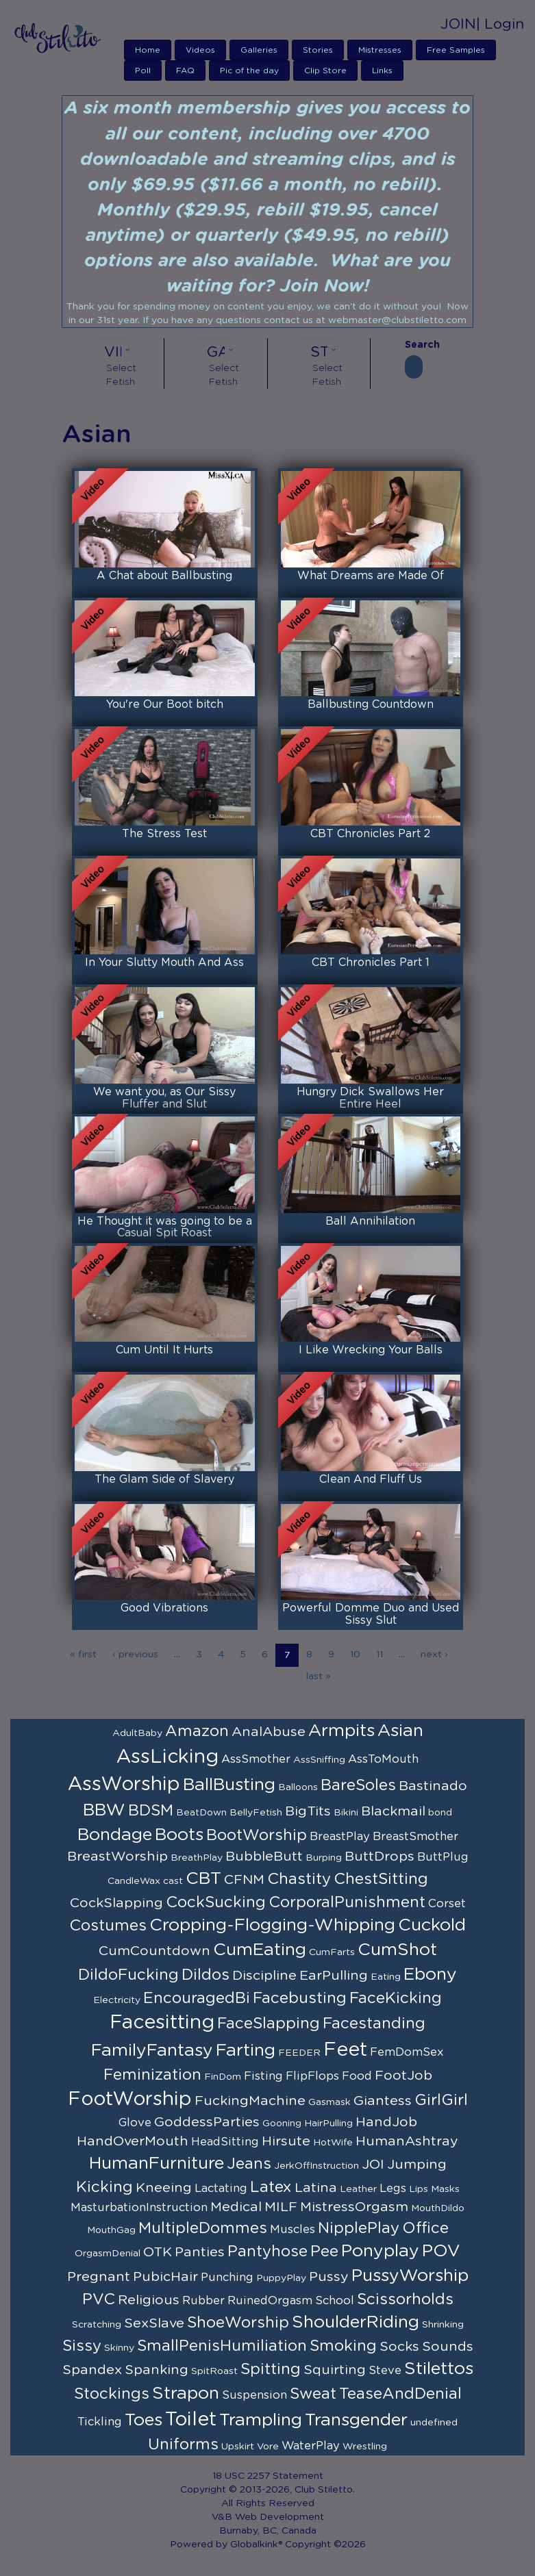 The width and height of the screenshot is (535, 2576). What do you see at coordinates (107, 2253) in the screenshot?
I see `OrgasmDenial` at bounding box center [107, 2253].